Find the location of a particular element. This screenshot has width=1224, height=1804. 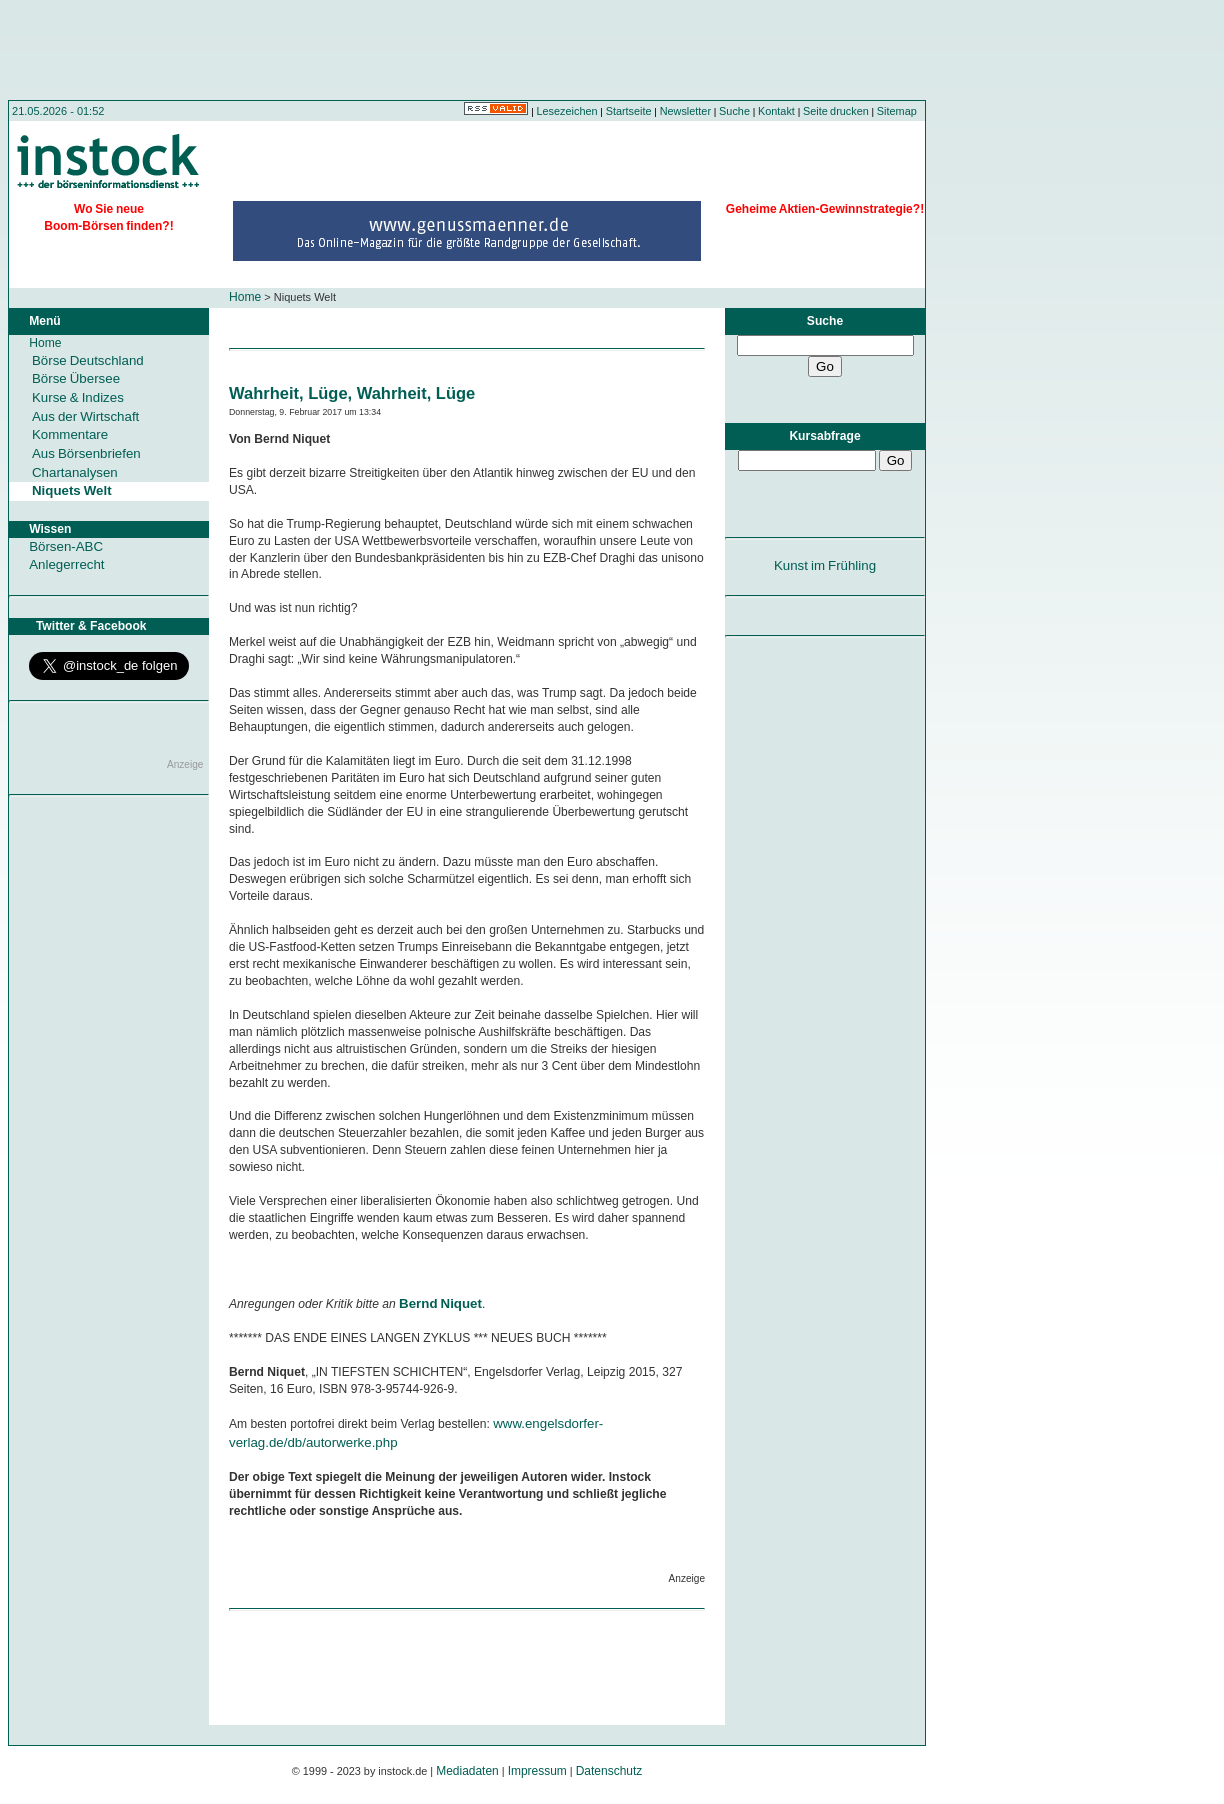

Newsletter is located at coordinates (685, 111).